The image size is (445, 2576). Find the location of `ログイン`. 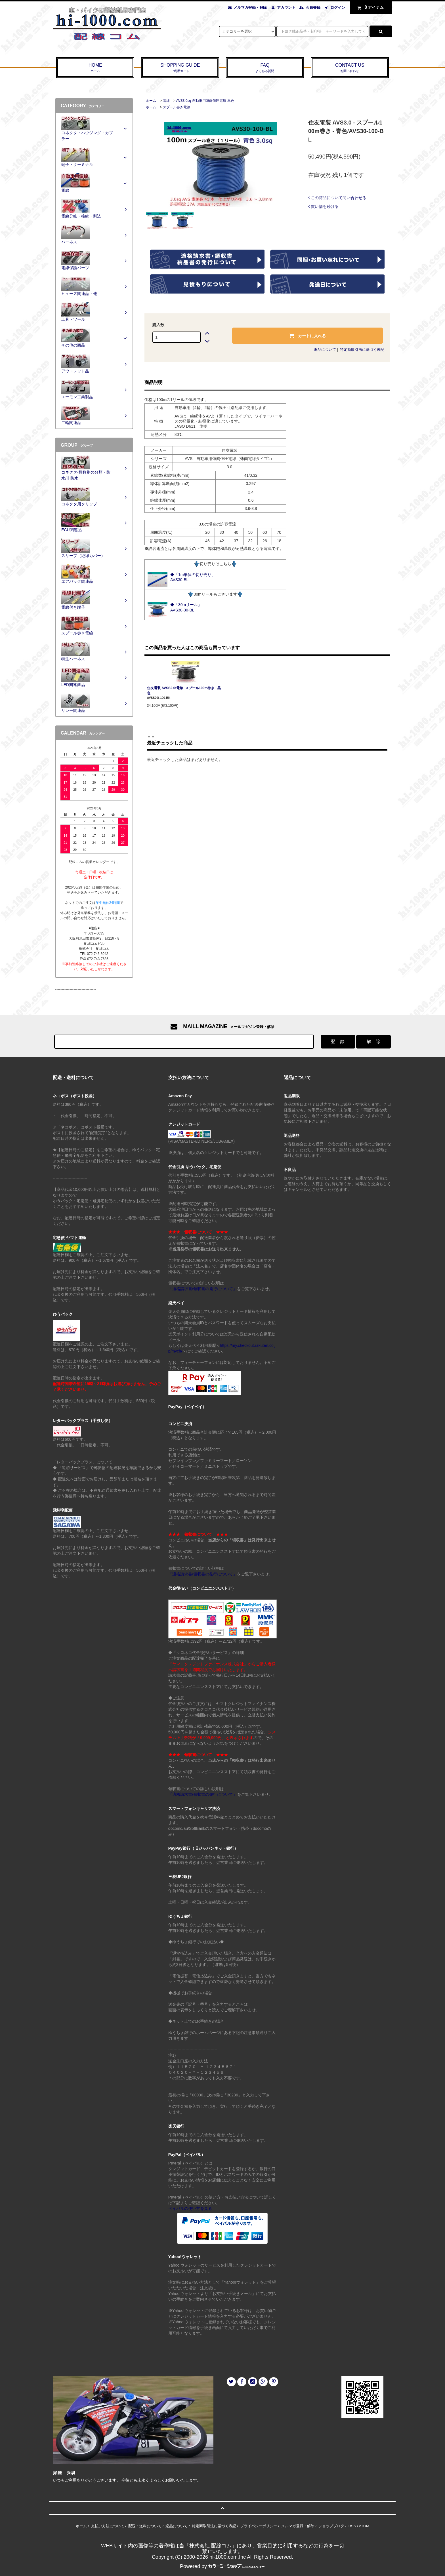

ログイン is located at coordinates (337, 7).